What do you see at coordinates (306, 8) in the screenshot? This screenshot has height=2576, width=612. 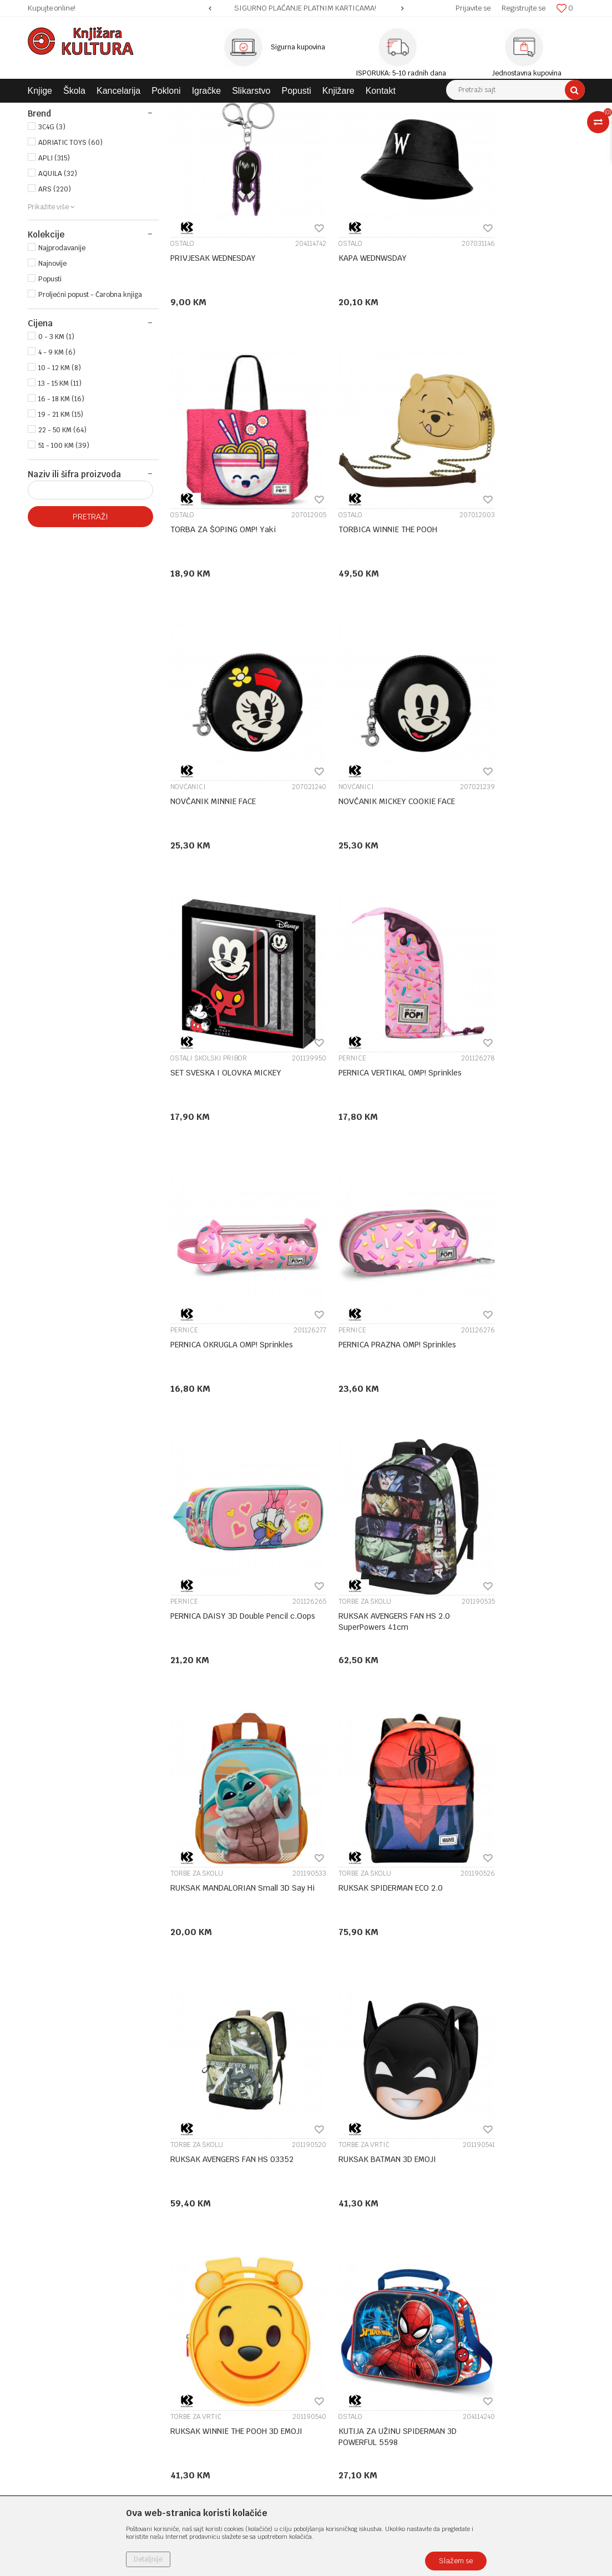 I see `[option]` at bounding box center [306, 8].